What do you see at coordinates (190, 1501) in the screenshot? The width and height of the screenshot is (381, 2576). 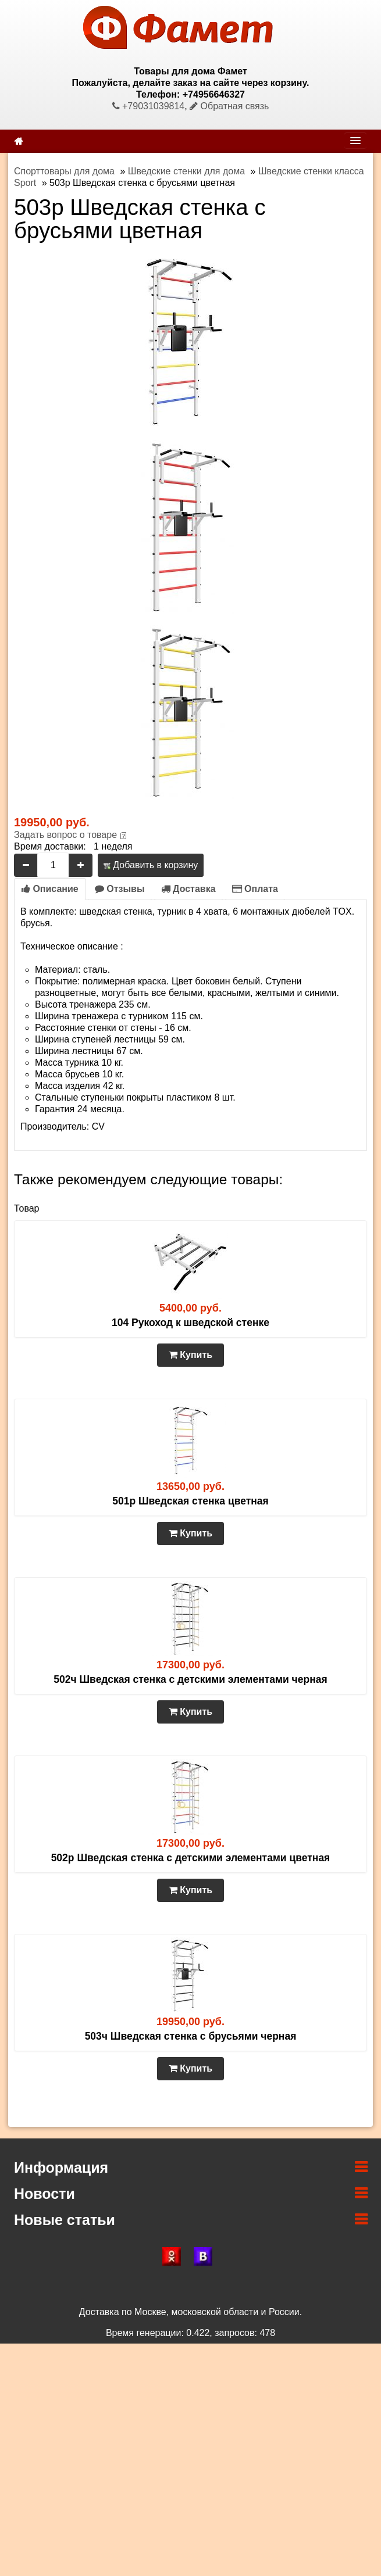 I see `501р Шведская стенка цветная` at bounding box center [190, 1501].